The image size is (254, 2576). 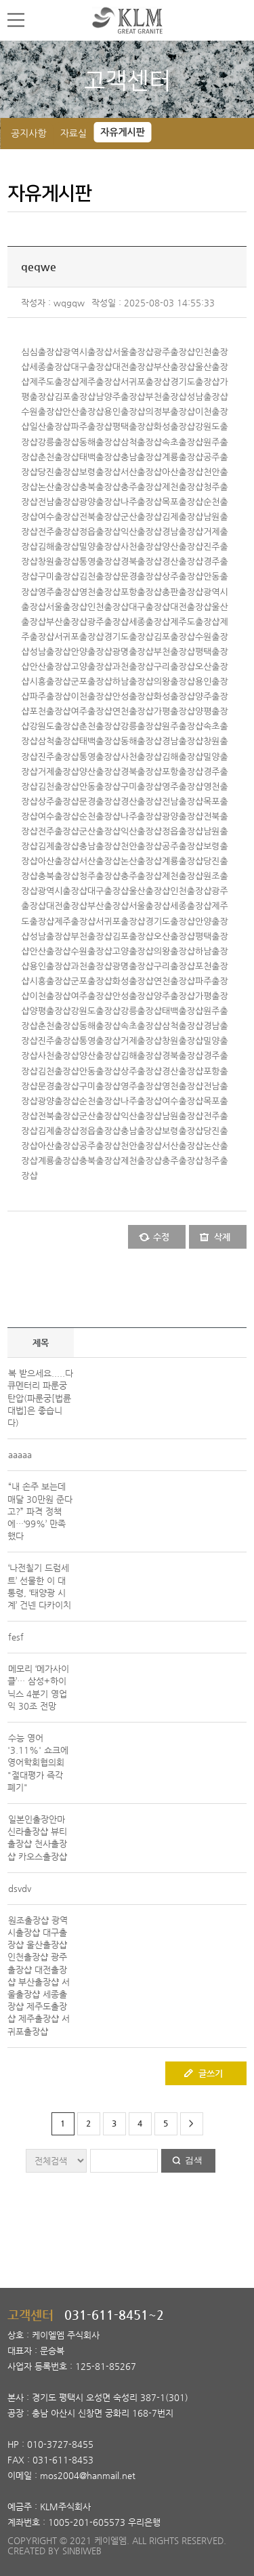 What do you see at coordinates (174, 367) in the screenshot?
I see `부산출장샵` at bounding box center [174, 367].